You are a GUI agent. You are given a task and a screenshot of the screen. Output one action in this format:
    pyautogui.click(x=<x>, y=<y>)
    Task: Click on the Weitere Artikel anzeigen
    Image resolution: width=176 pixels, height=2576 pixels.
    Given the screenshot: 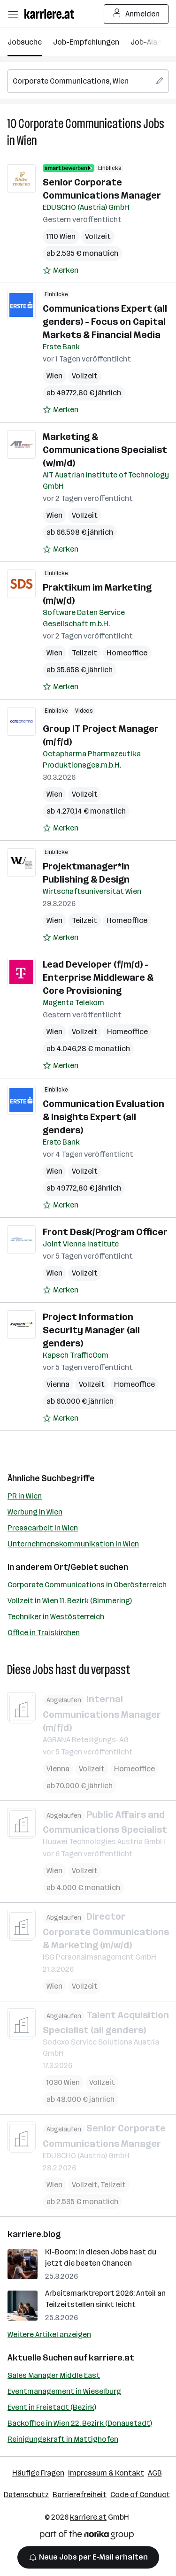 What is the action you would take?
    pyautogui.click(x=49, y=2334)
    